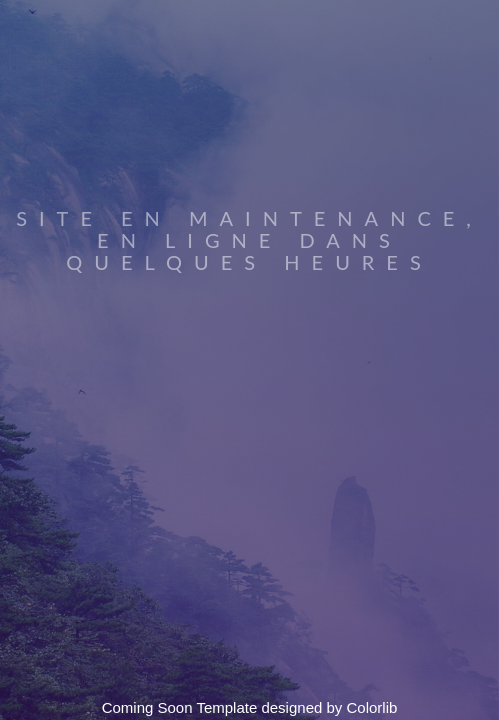 This screenshot has width=499, height=720. I want to click on Colorlib, so click(372, 707).